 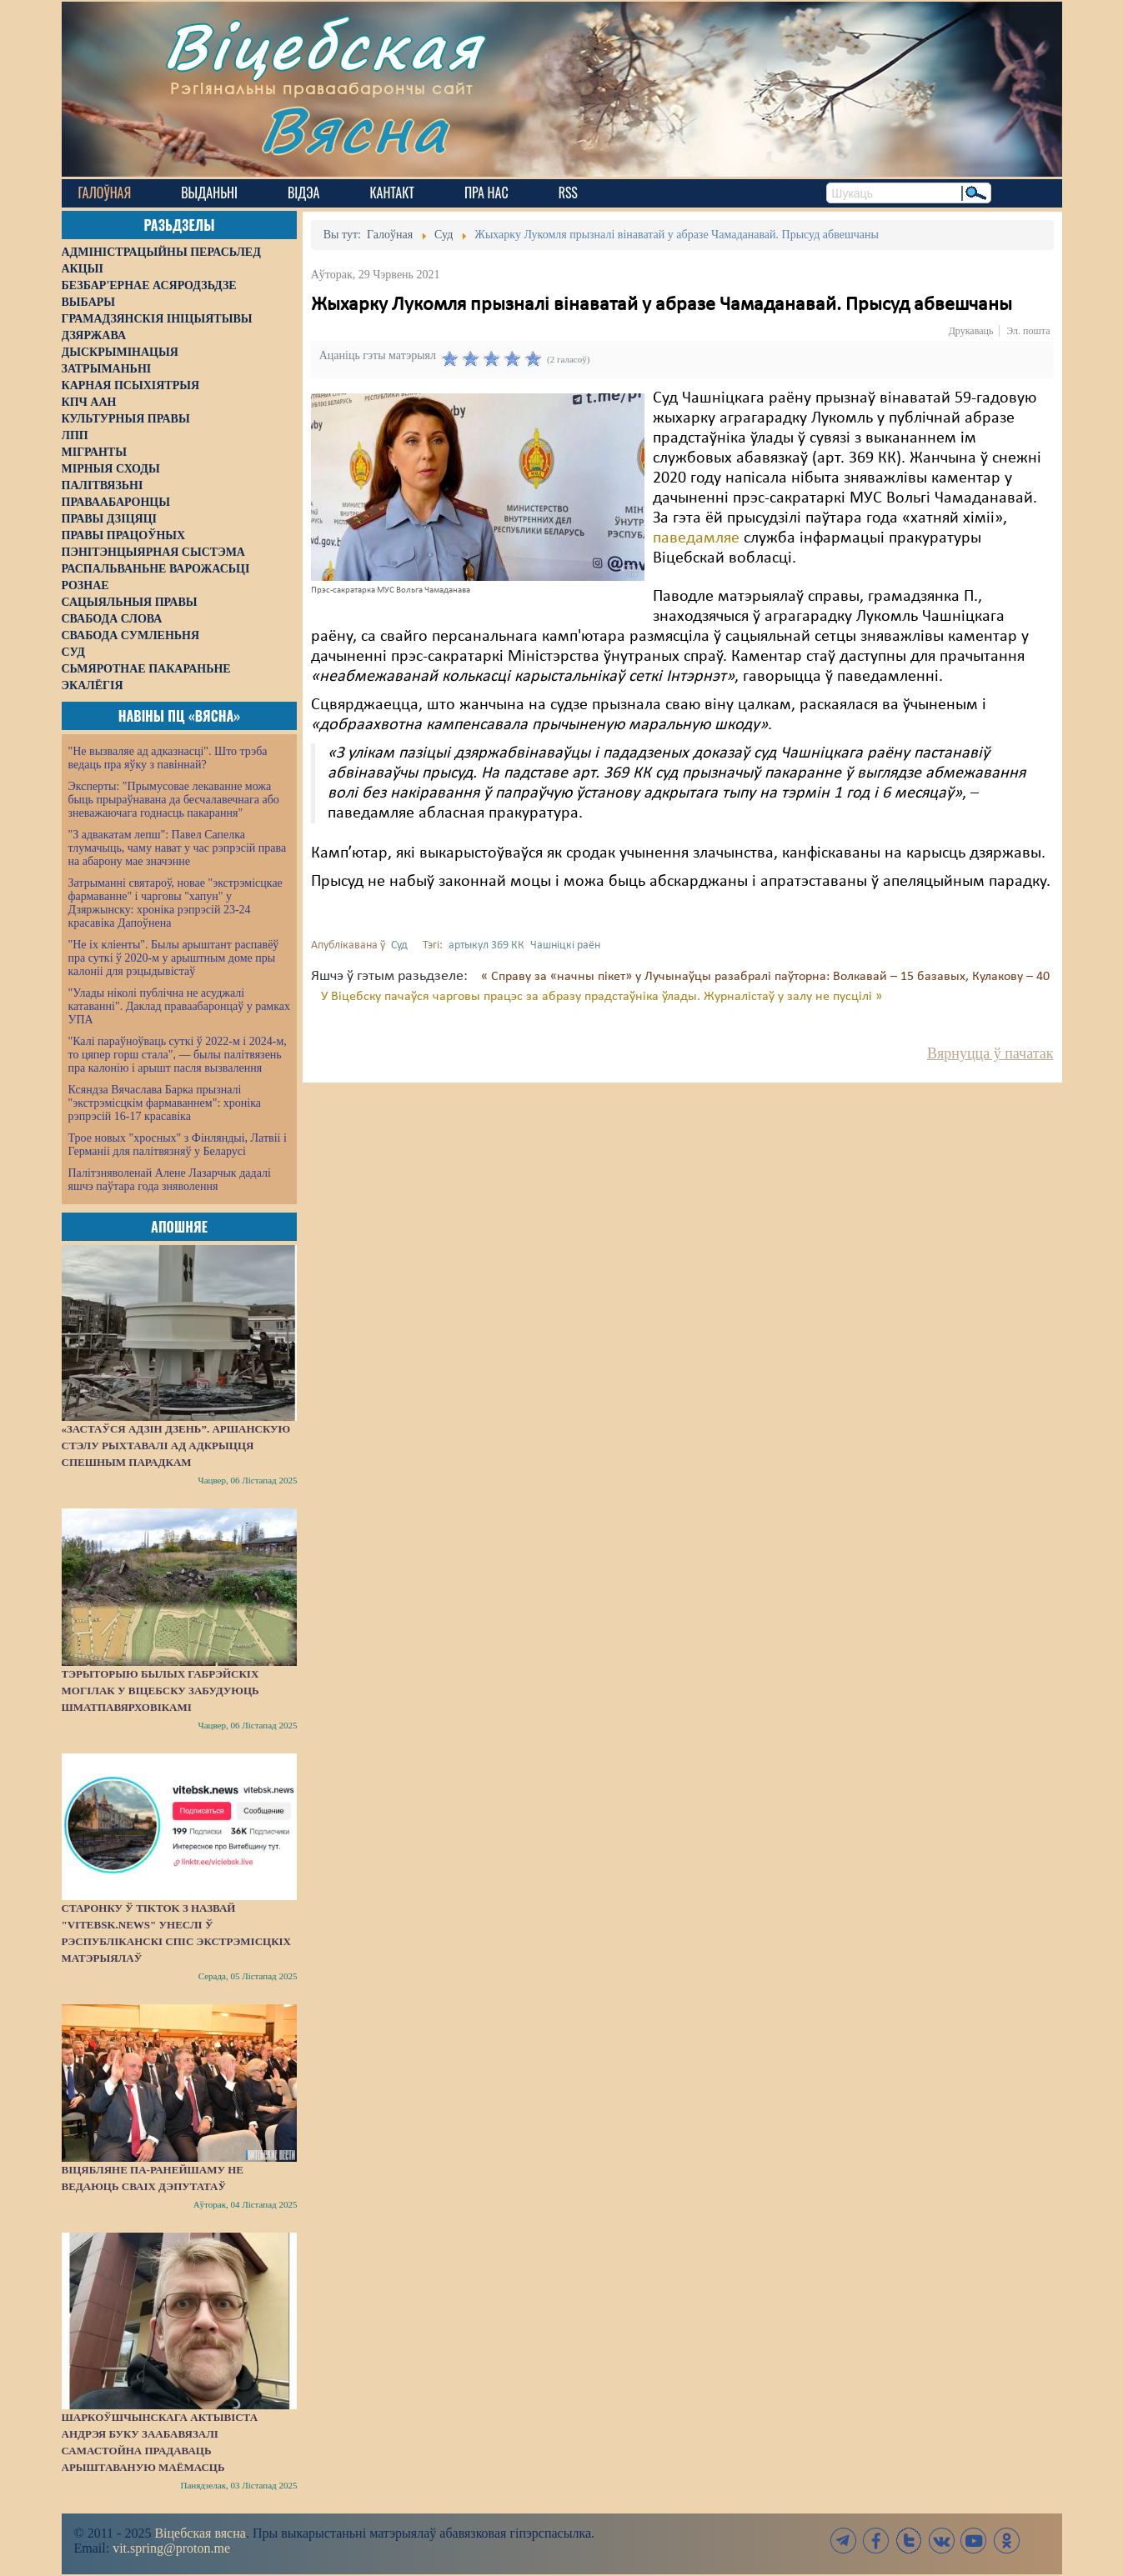 I want to click on Суд, so click(x=399, y=945).